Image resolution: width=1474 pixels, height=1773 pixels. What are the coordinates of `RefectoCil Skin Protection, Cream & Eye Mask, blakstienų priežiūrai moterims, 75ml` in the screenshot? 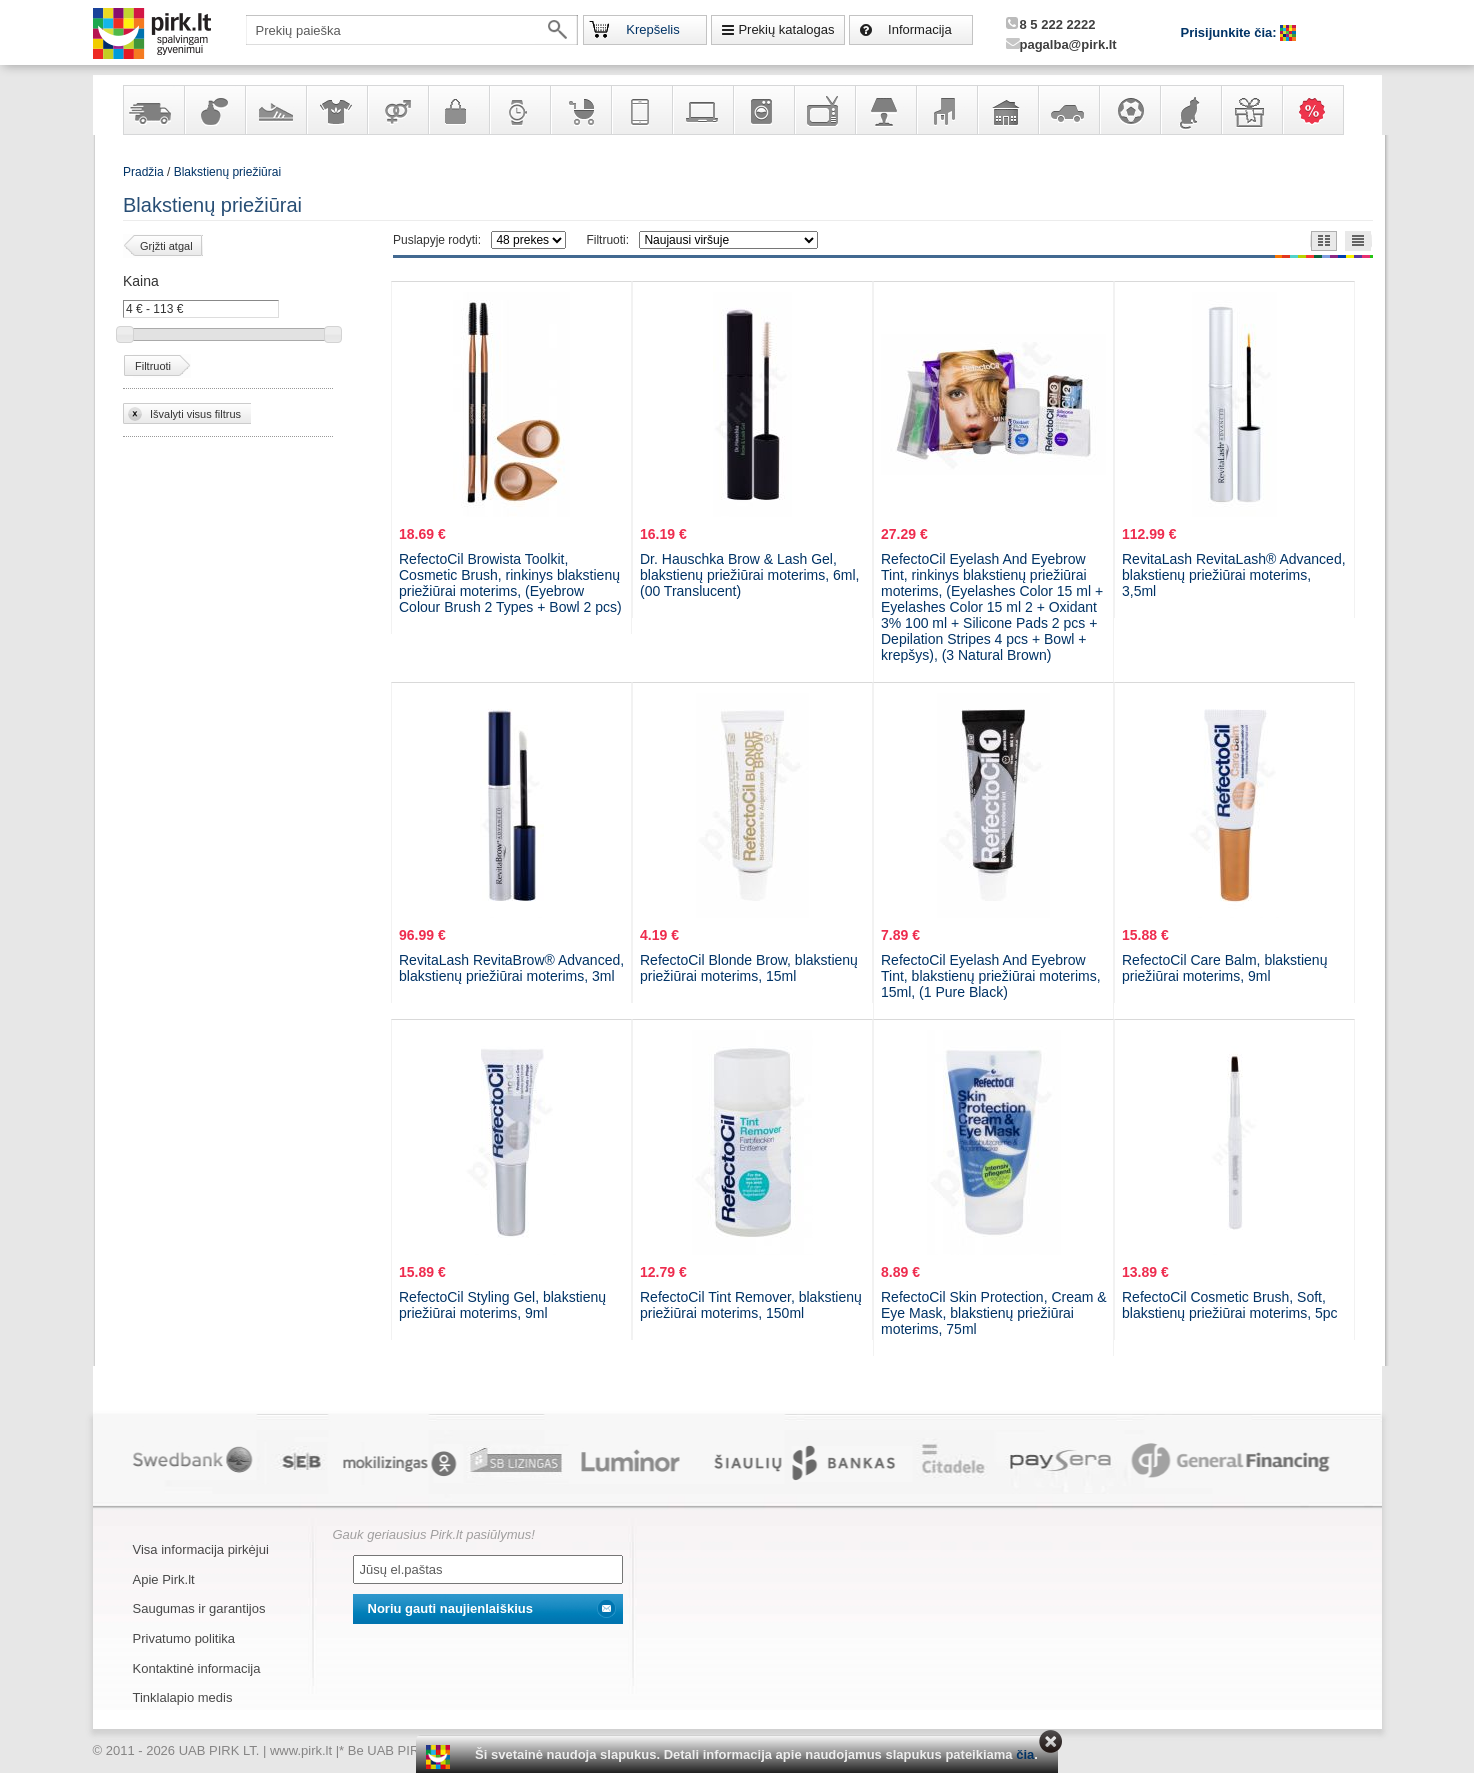 It's located at (994, 1313).